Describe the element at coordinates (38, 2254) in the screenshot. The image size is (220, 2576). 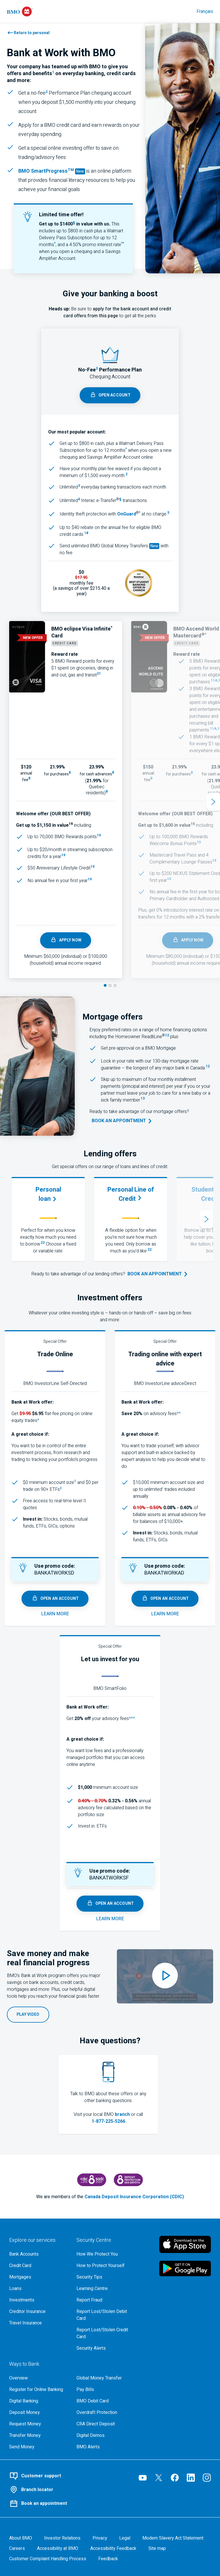
I see `[Explore our bank accounts]` at that location.